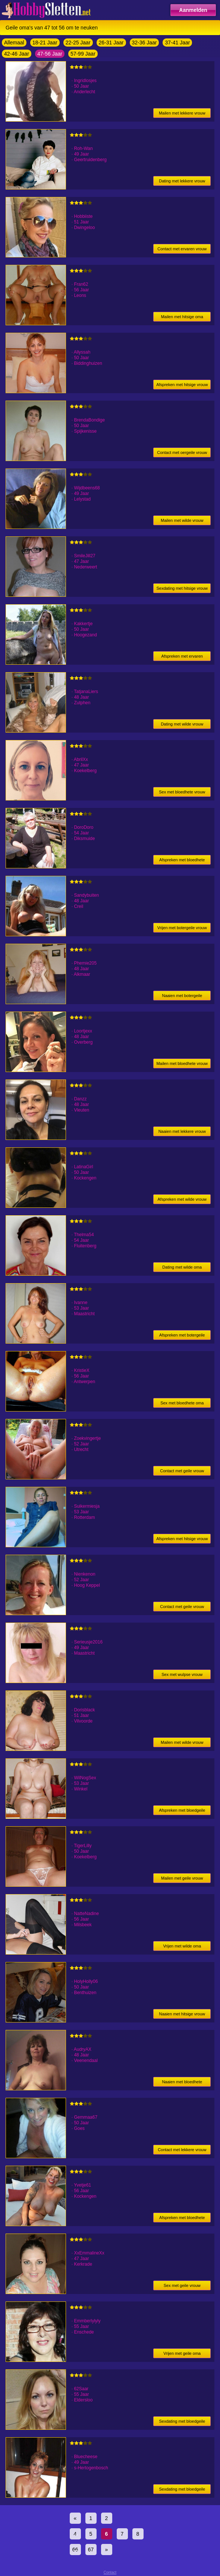 This screenshot has height=2576, width=220. Describe the element at coordinates (182, 1131) in the screenshot. I see `Naaien met lekkere vrouw` at that location.